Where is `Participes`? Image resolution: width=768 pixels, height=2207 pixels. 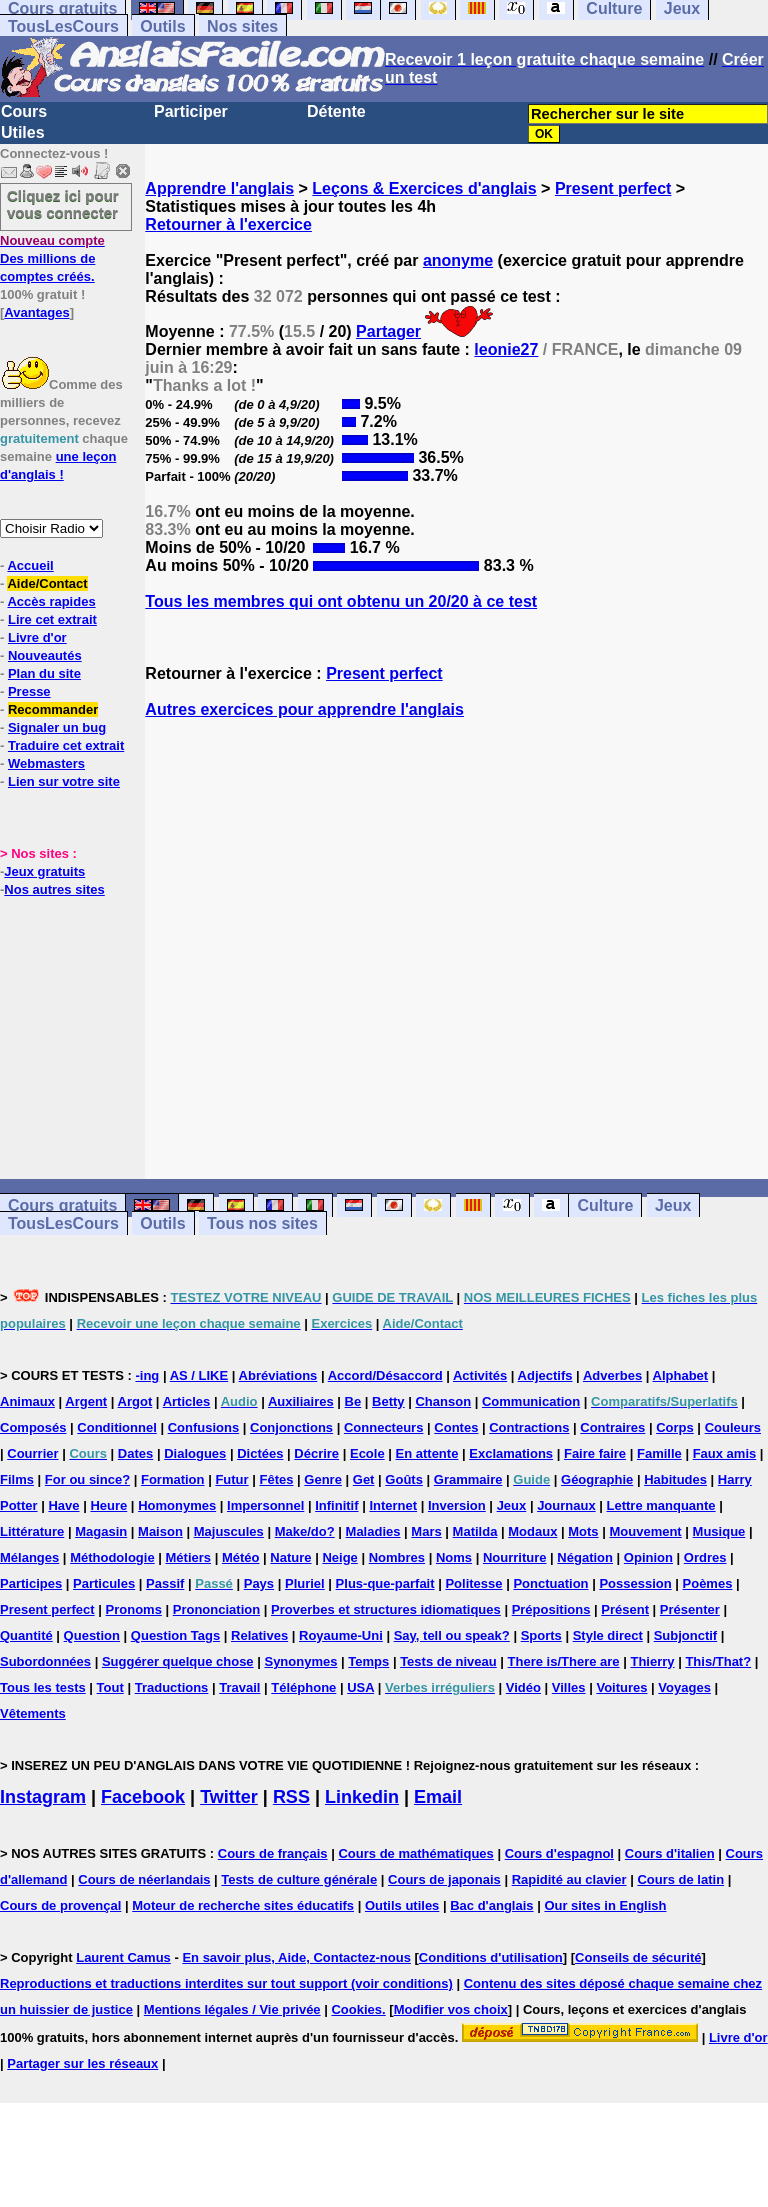 Participes is located at coordinates (31, 1583).